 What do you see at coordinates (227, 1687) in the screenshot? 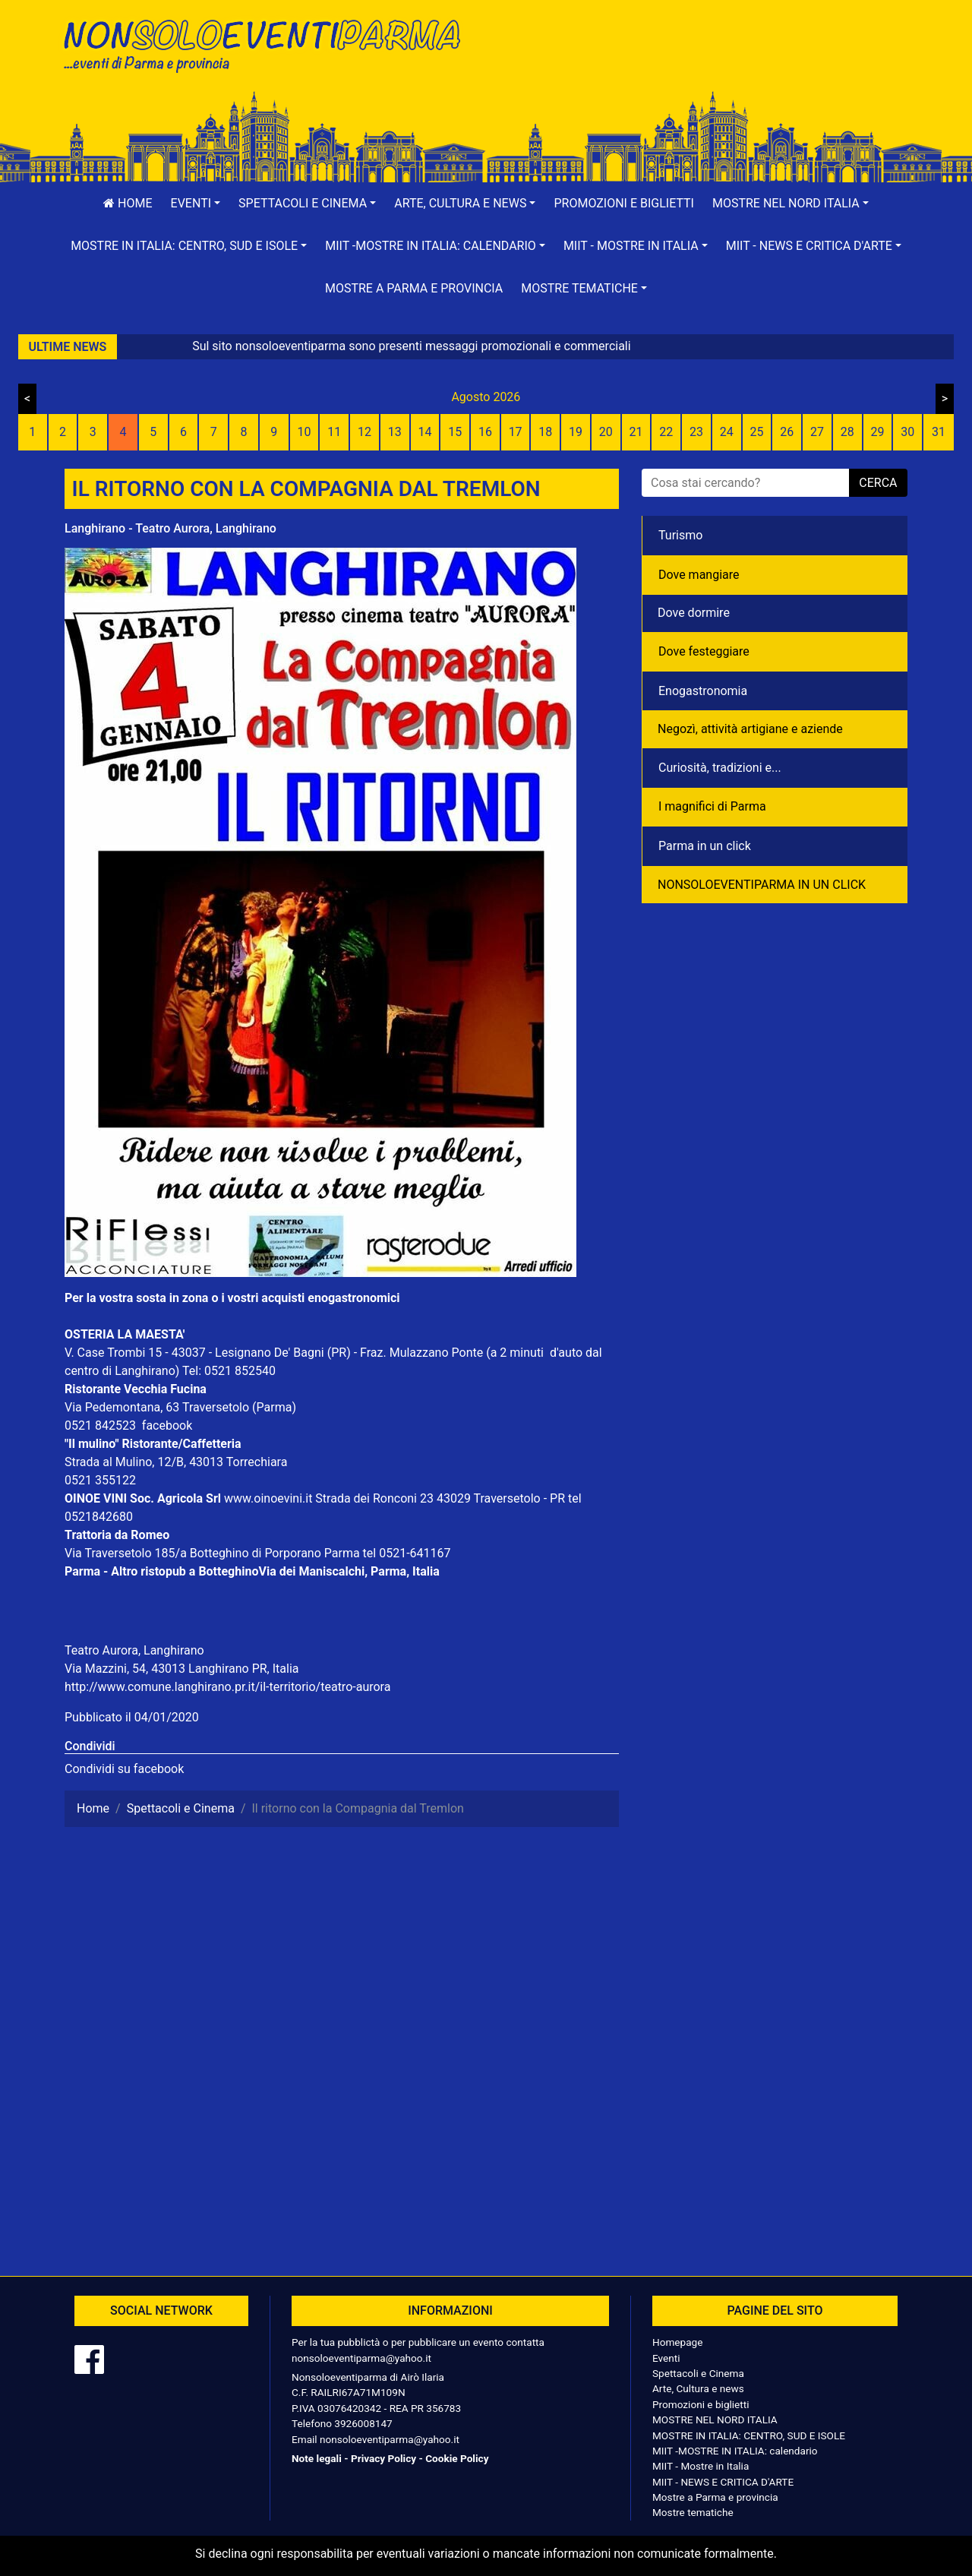
I see `http://www.comune.langhirano.pr.it/il-territorio/teatro-aurora` at bounding box center [227, 1687].